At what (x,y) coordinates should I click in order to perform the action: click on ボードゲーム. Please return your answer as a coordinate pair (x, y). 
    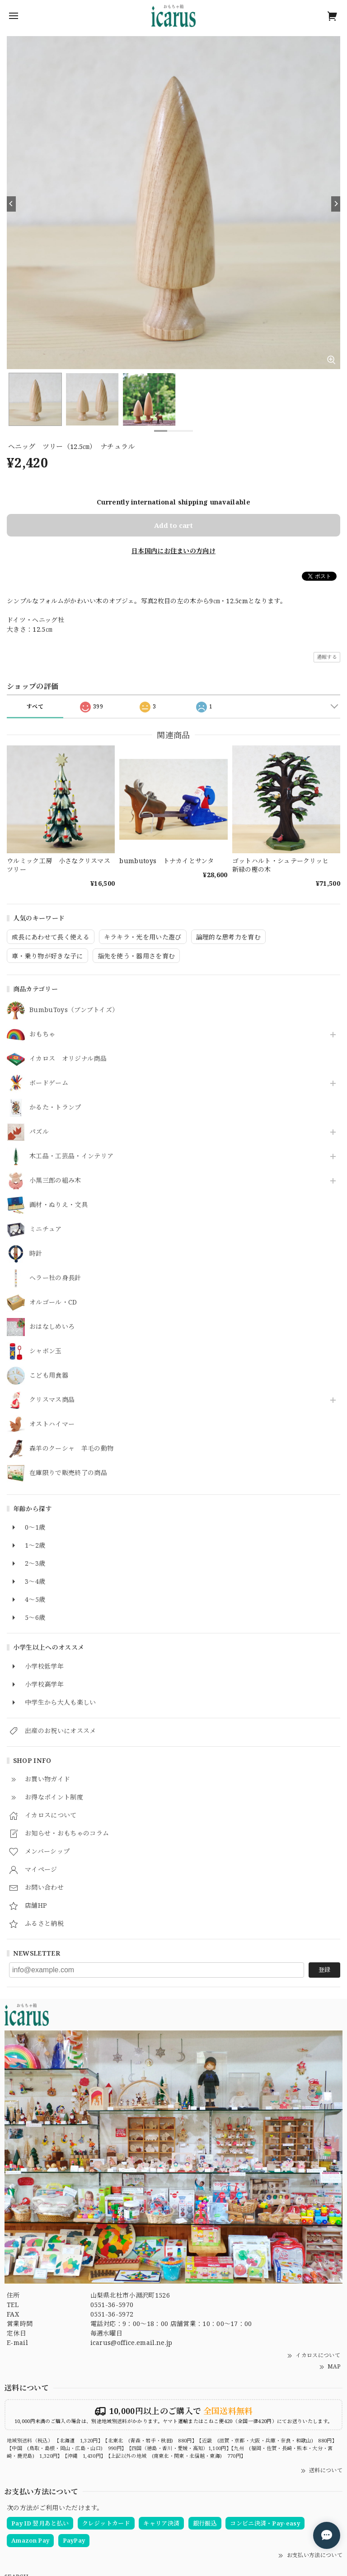
    Looking at the image, I should click on (48, 1083).